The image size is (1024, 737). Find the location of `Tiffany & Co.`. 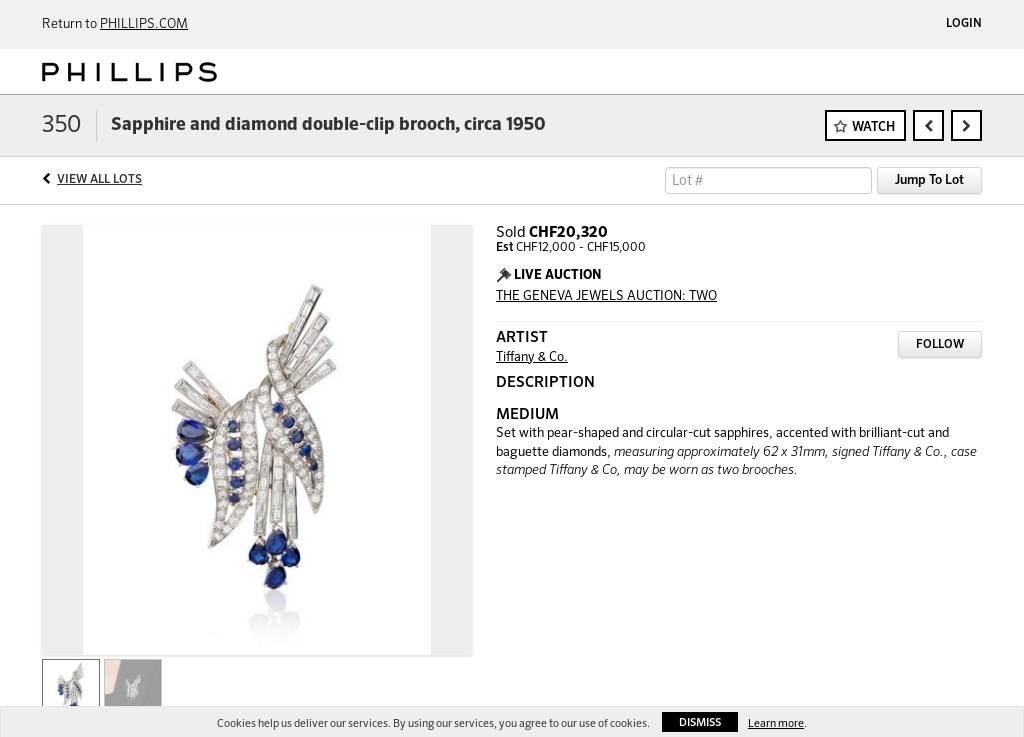

Tiffany & Co. is located at coordinates (532, 357).